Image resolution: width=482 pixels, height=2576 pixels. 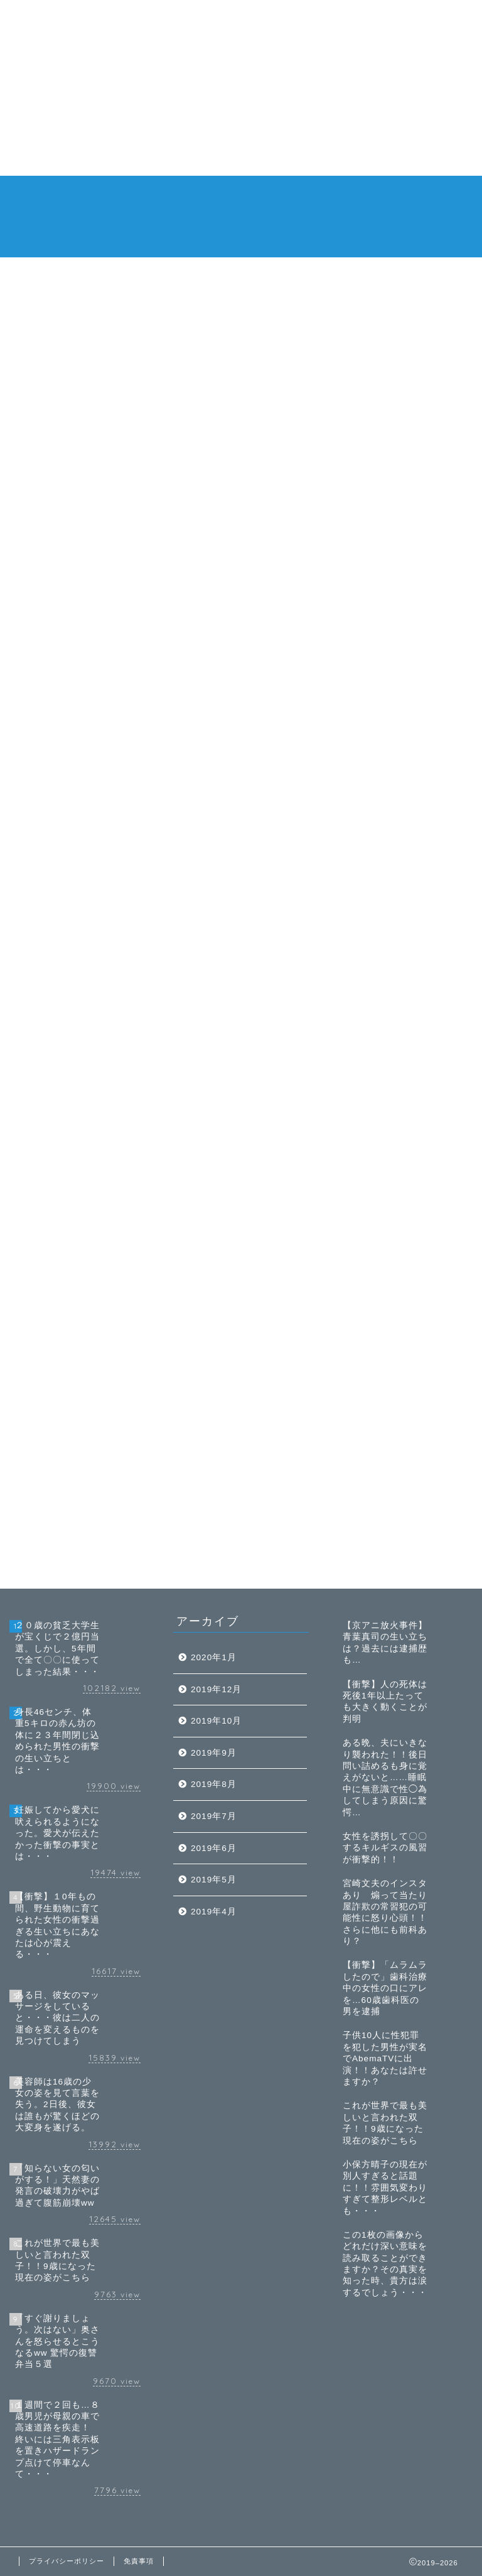 What do you see at coordinates (214, 1753) in the screenshot?
I see `2019年9月` at bounding box center [214, 1753].